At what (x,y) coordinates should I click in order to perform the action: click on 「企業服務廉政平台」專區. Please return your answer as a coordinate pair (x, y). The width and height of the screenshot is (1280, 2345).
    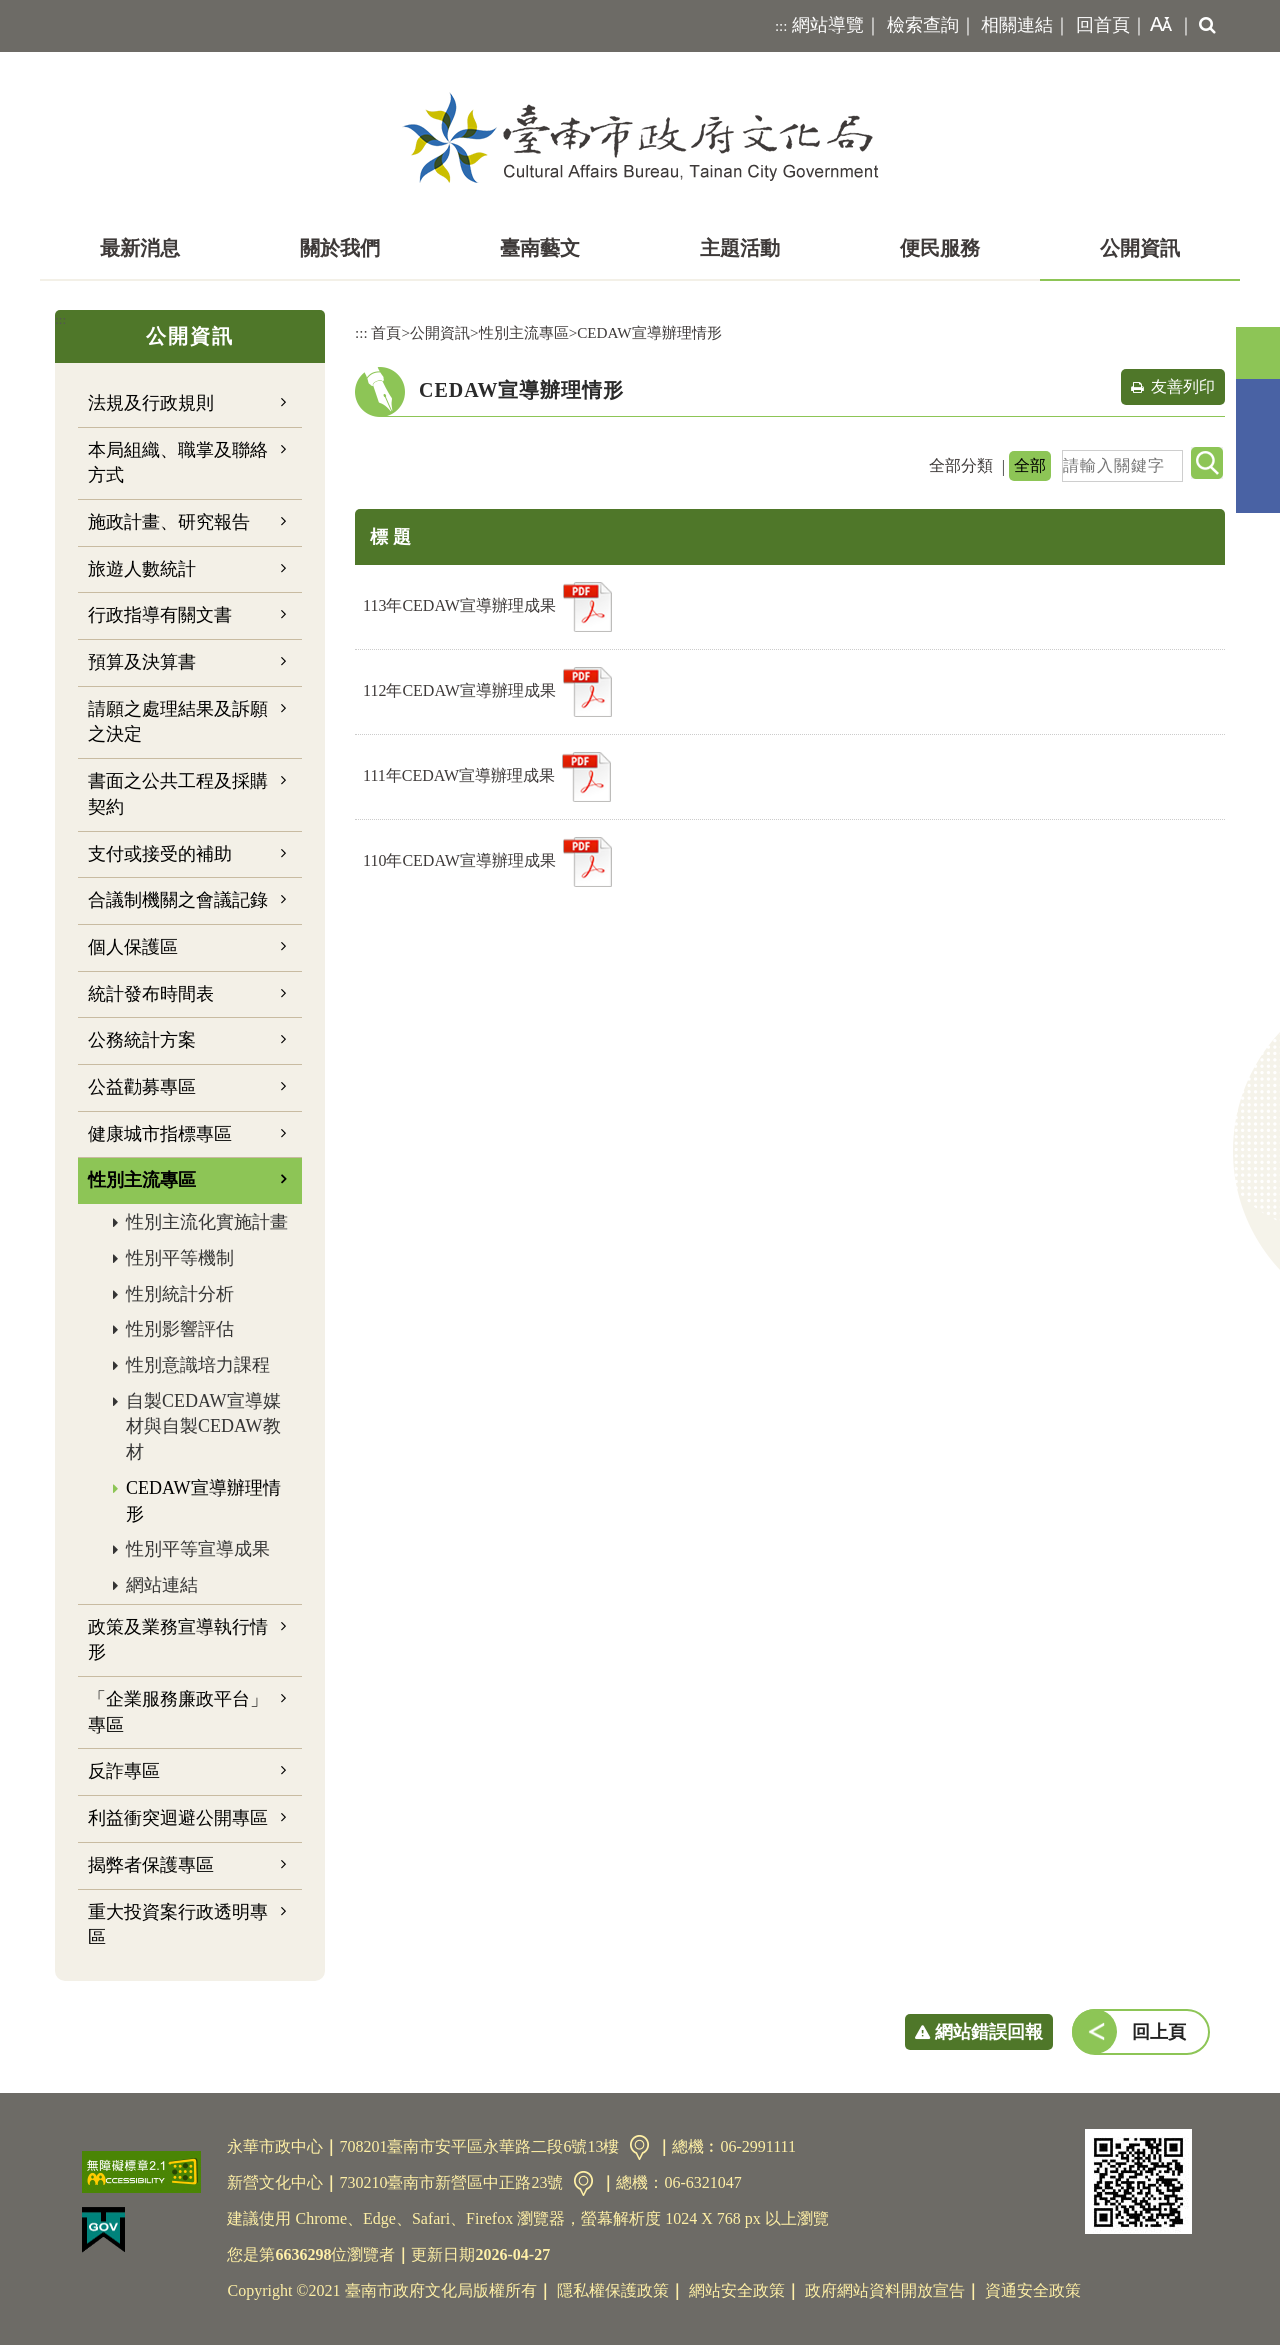
    Looking at the image, I should click on (178, 1712).